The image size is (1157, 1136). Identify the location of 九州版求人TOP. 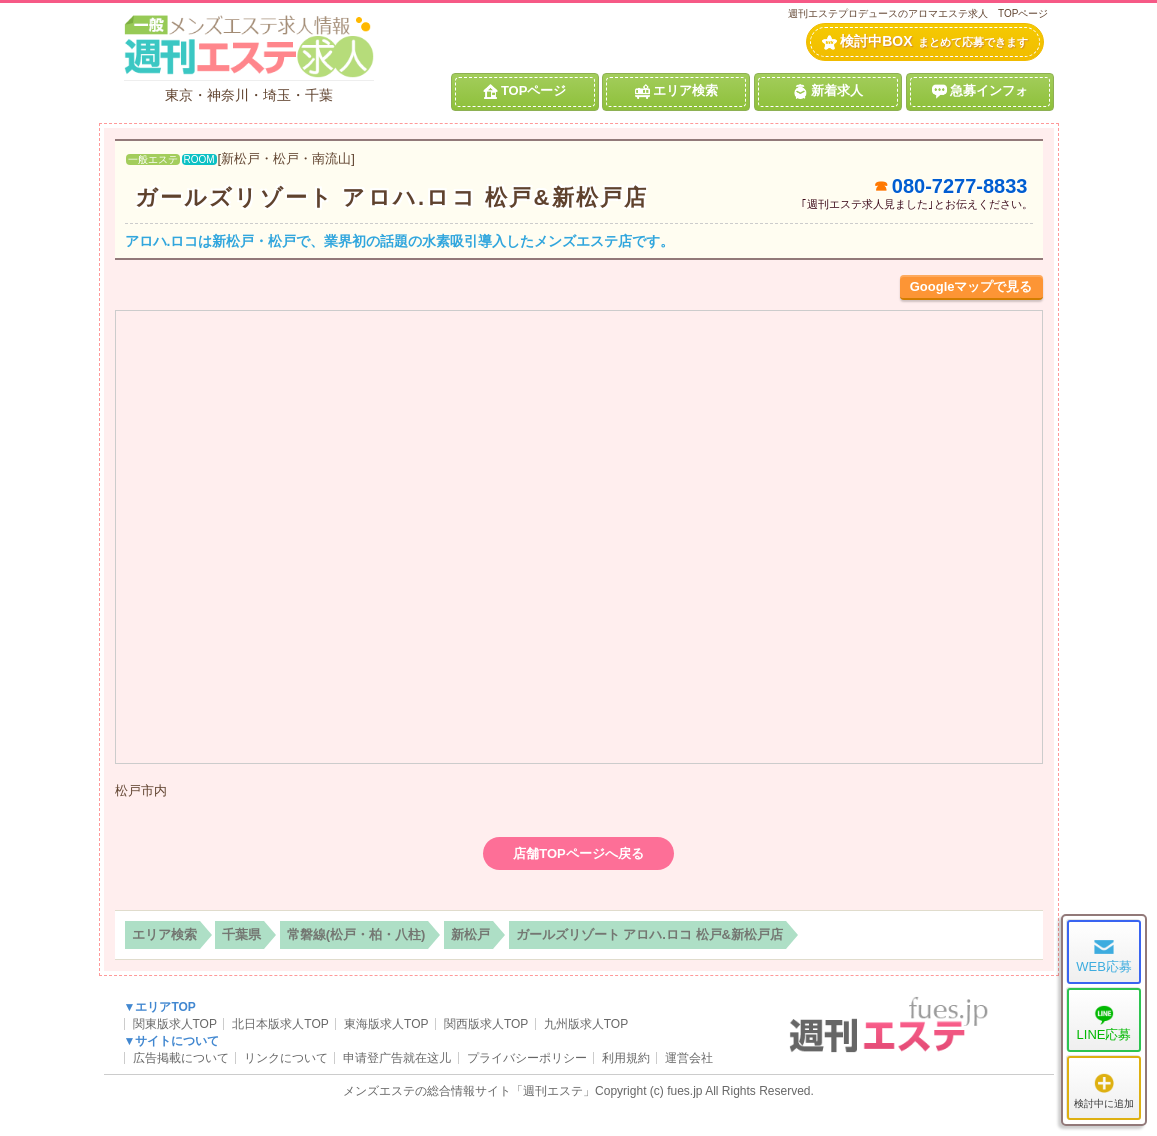
(586, 1024).